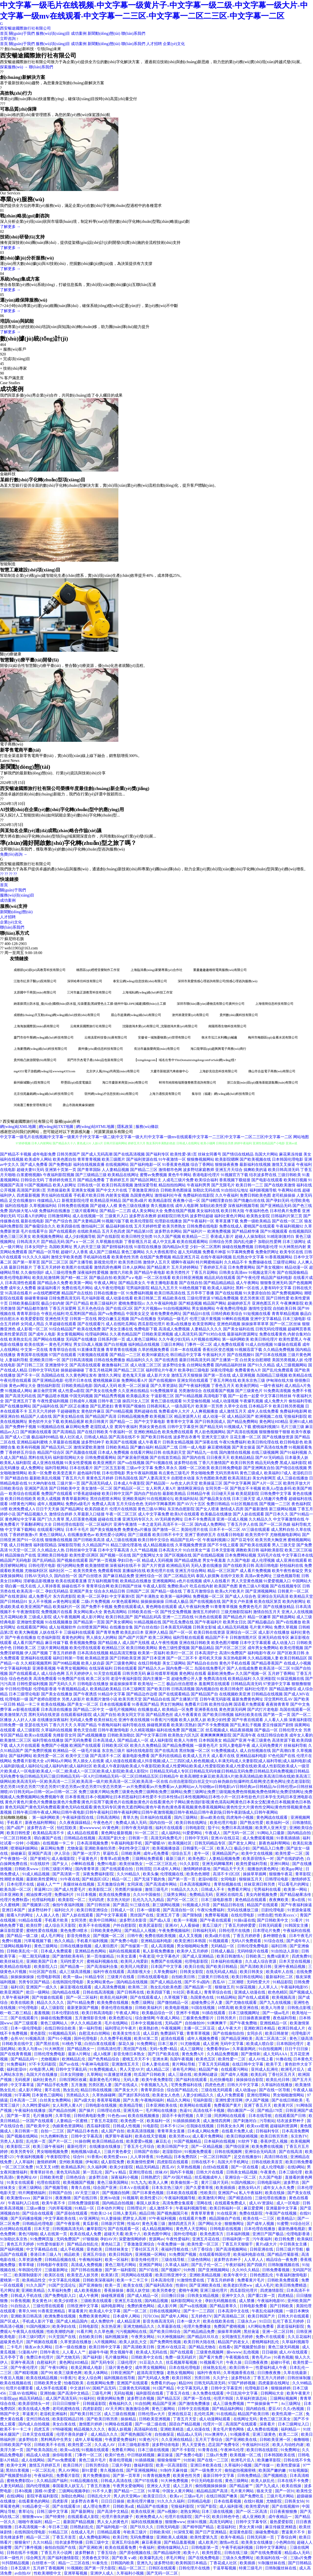 This screenshot has width=313, height=2576. What do you see at coordinates (20, 1637) in the screenshot?
I see `国产午夜在线播放` at bounding box center [20, 1637].